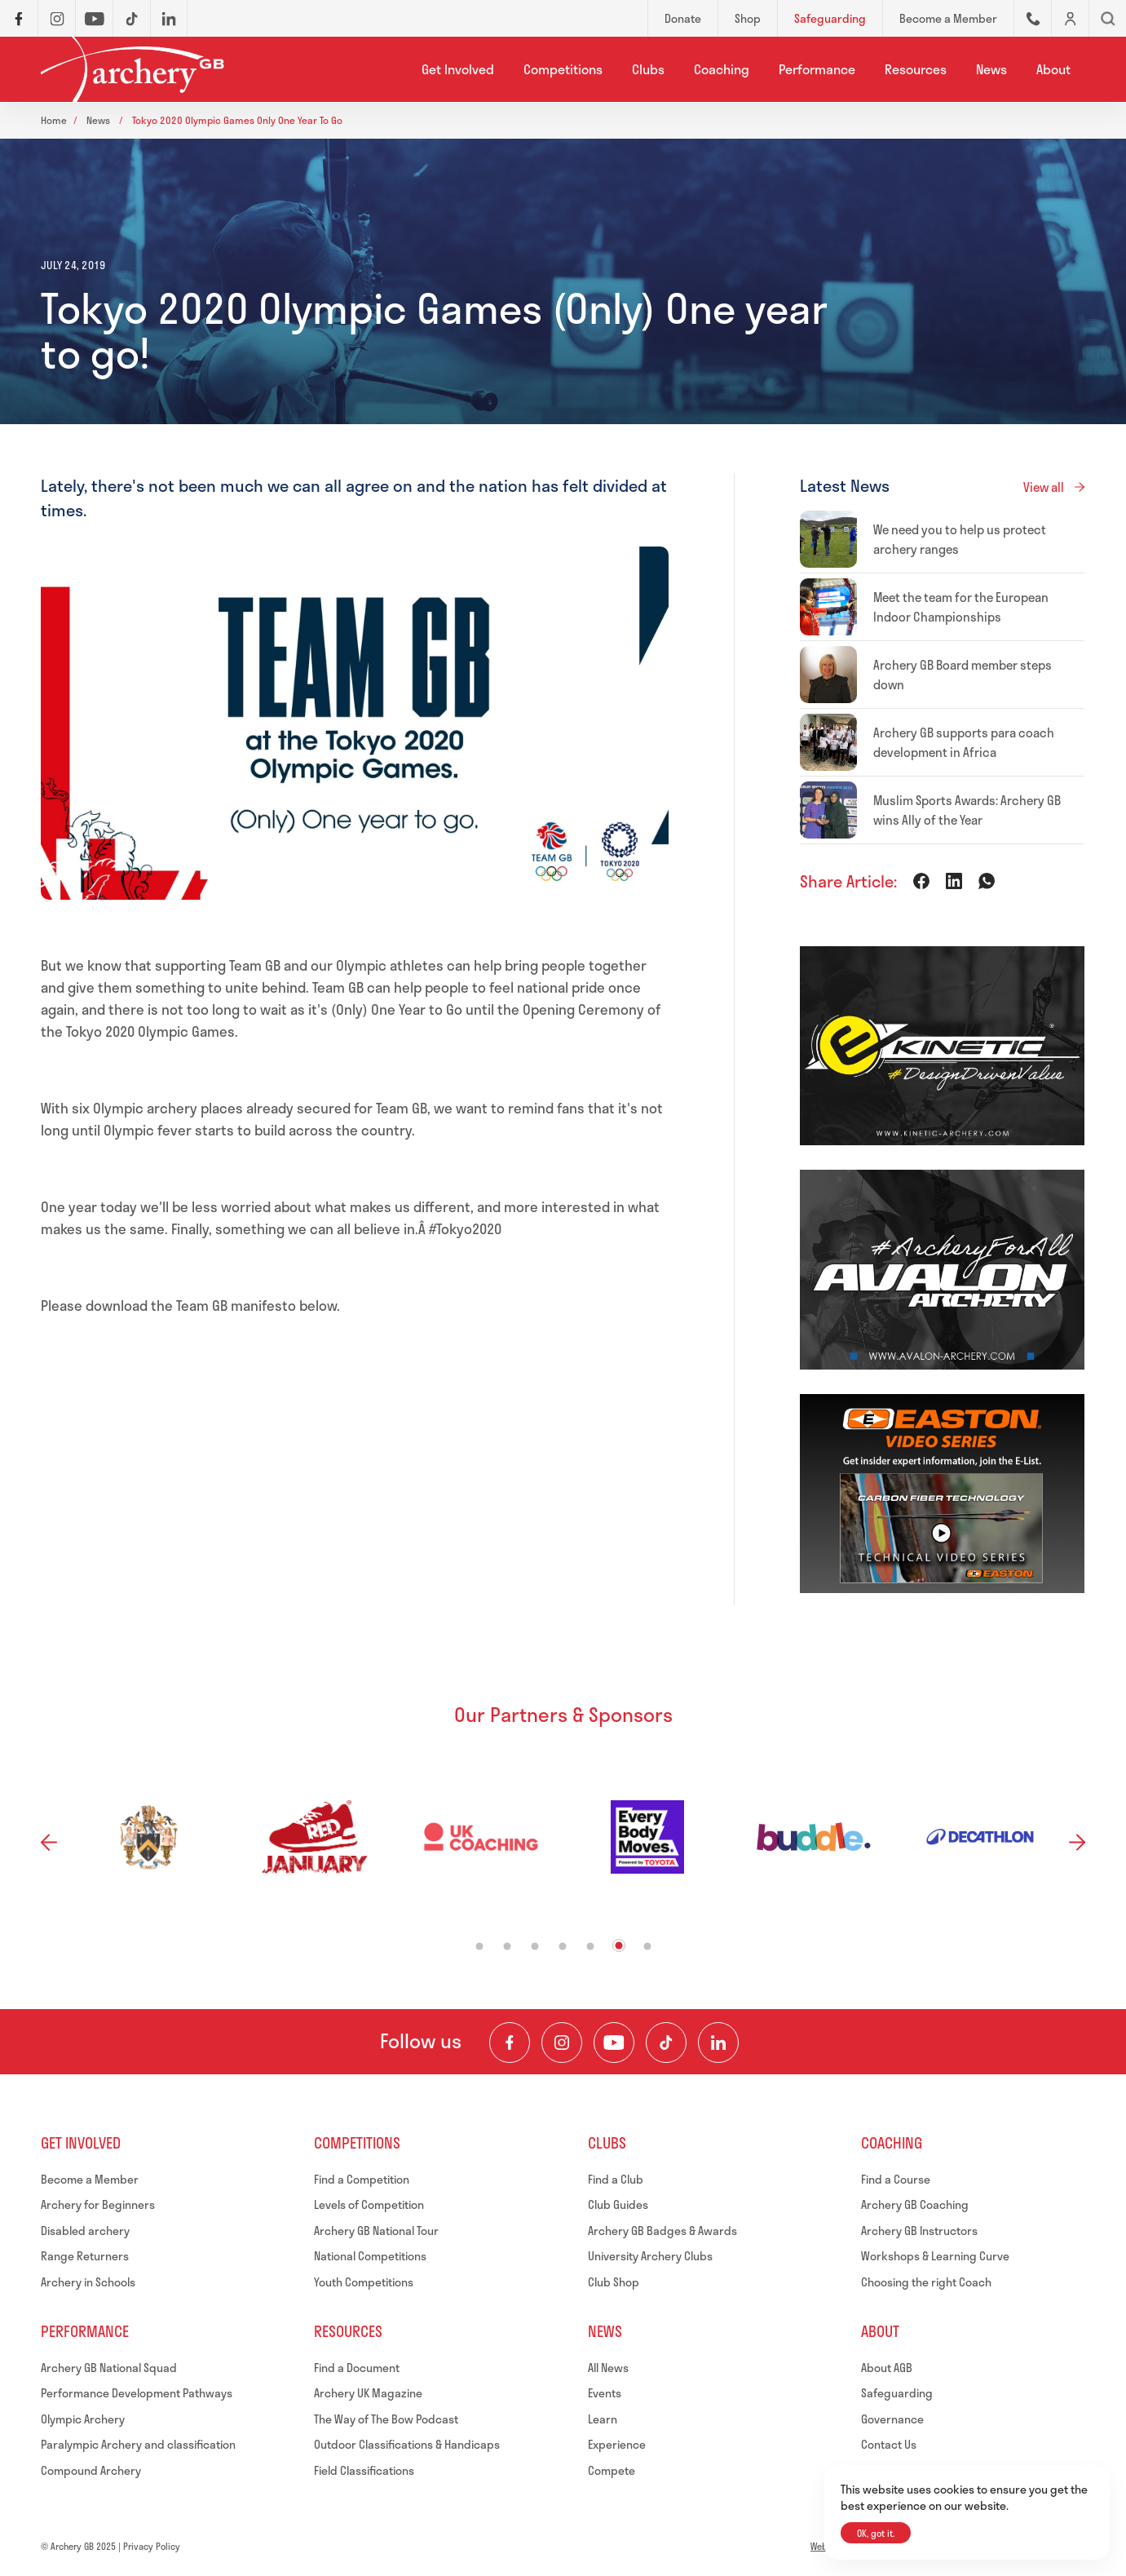 This screenshot has height=2576, width=1126. I want to click on National Competitions, so click(370, 2255).